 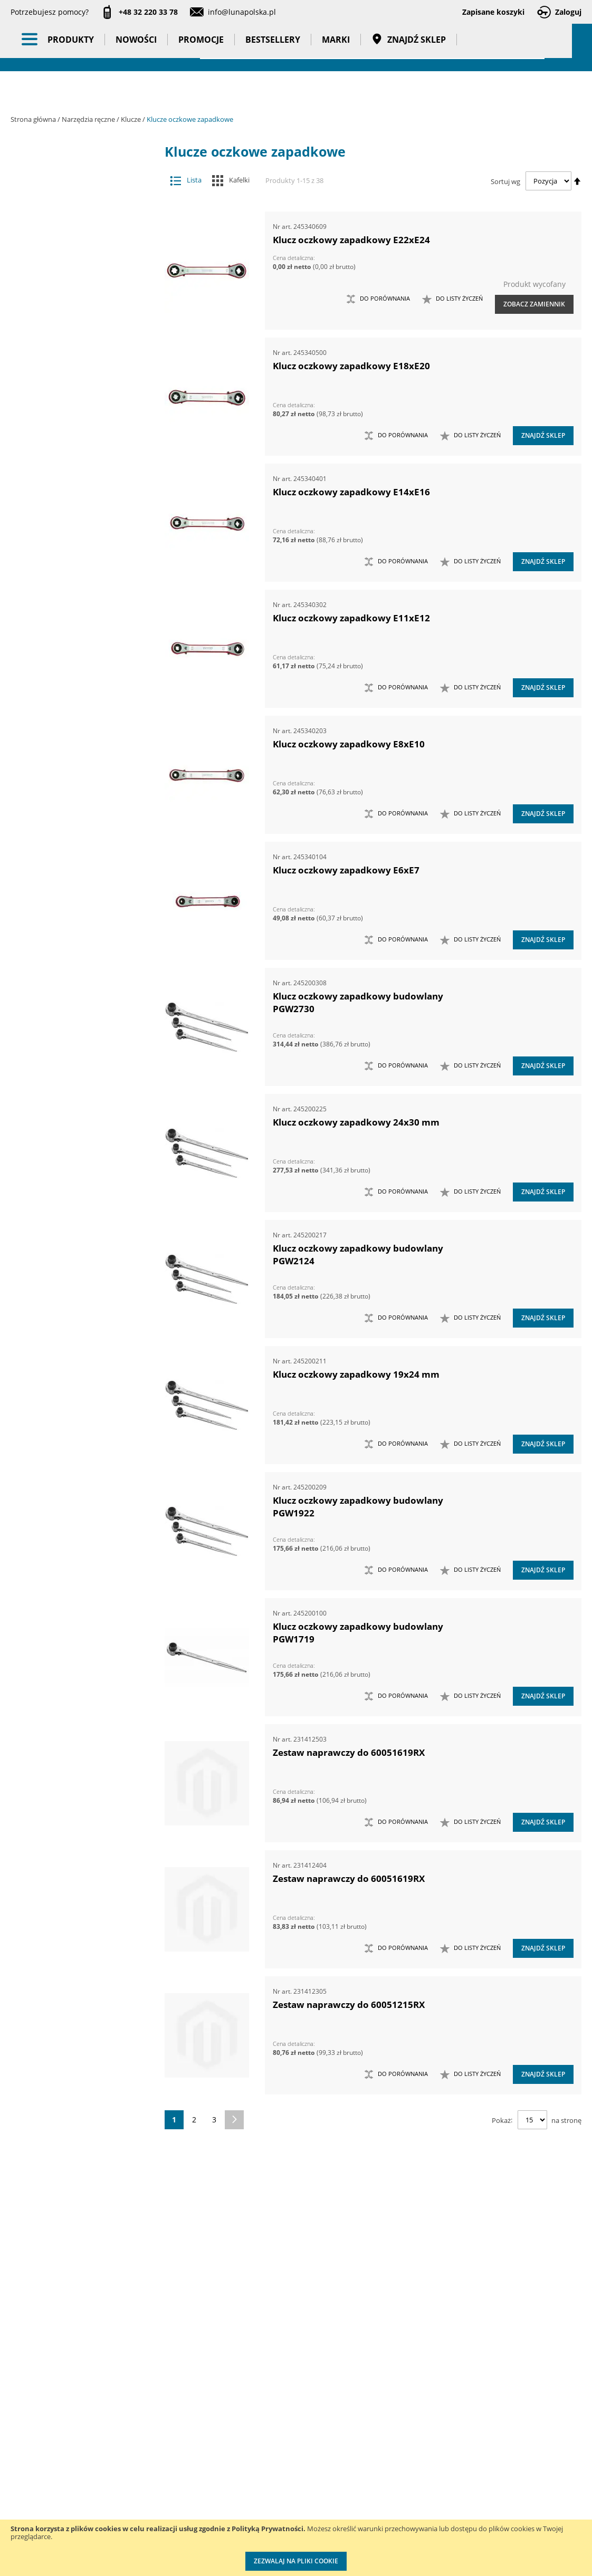 I want to click on Narzędzia motoryzacyjne, so click(x=76, y=938).